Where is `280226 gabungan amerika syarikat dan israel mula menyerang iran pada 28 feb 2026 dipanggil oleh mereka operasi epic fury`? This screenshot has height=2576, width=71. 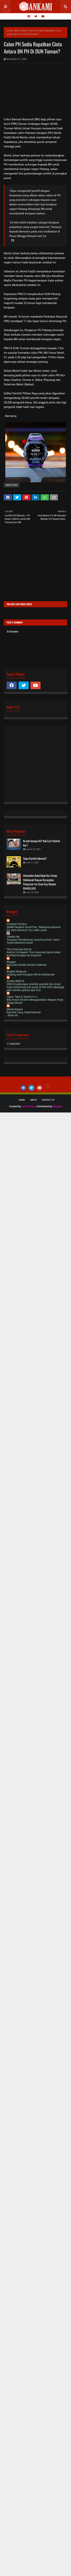 280226 gabungan amerika syarikat dan israel mula menyerang iran pada 28 feb 2026 dipanggil oleh mereka operasi epic fury is located at coordinates (35, 987).